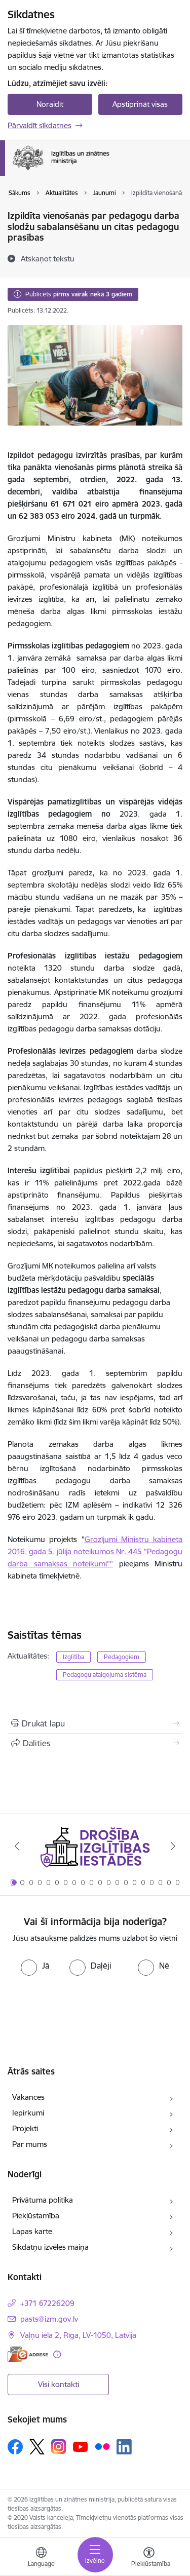 The height and width of the screenshot is (2576, 190). I want to click on Grozījumi Ministru kabineta 2016. gada 5. jūlija noteikumos Nr. 445 "Pedagogu darba samaksas noteikumi"", so click(95, 1551).